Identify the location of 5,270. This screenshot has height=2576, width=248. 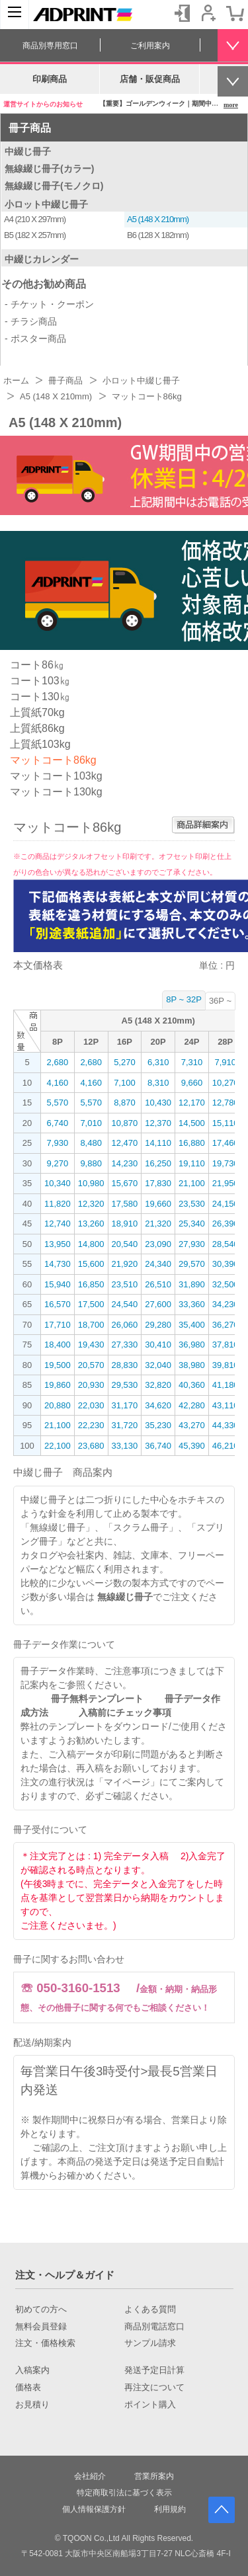
(125, 1062).